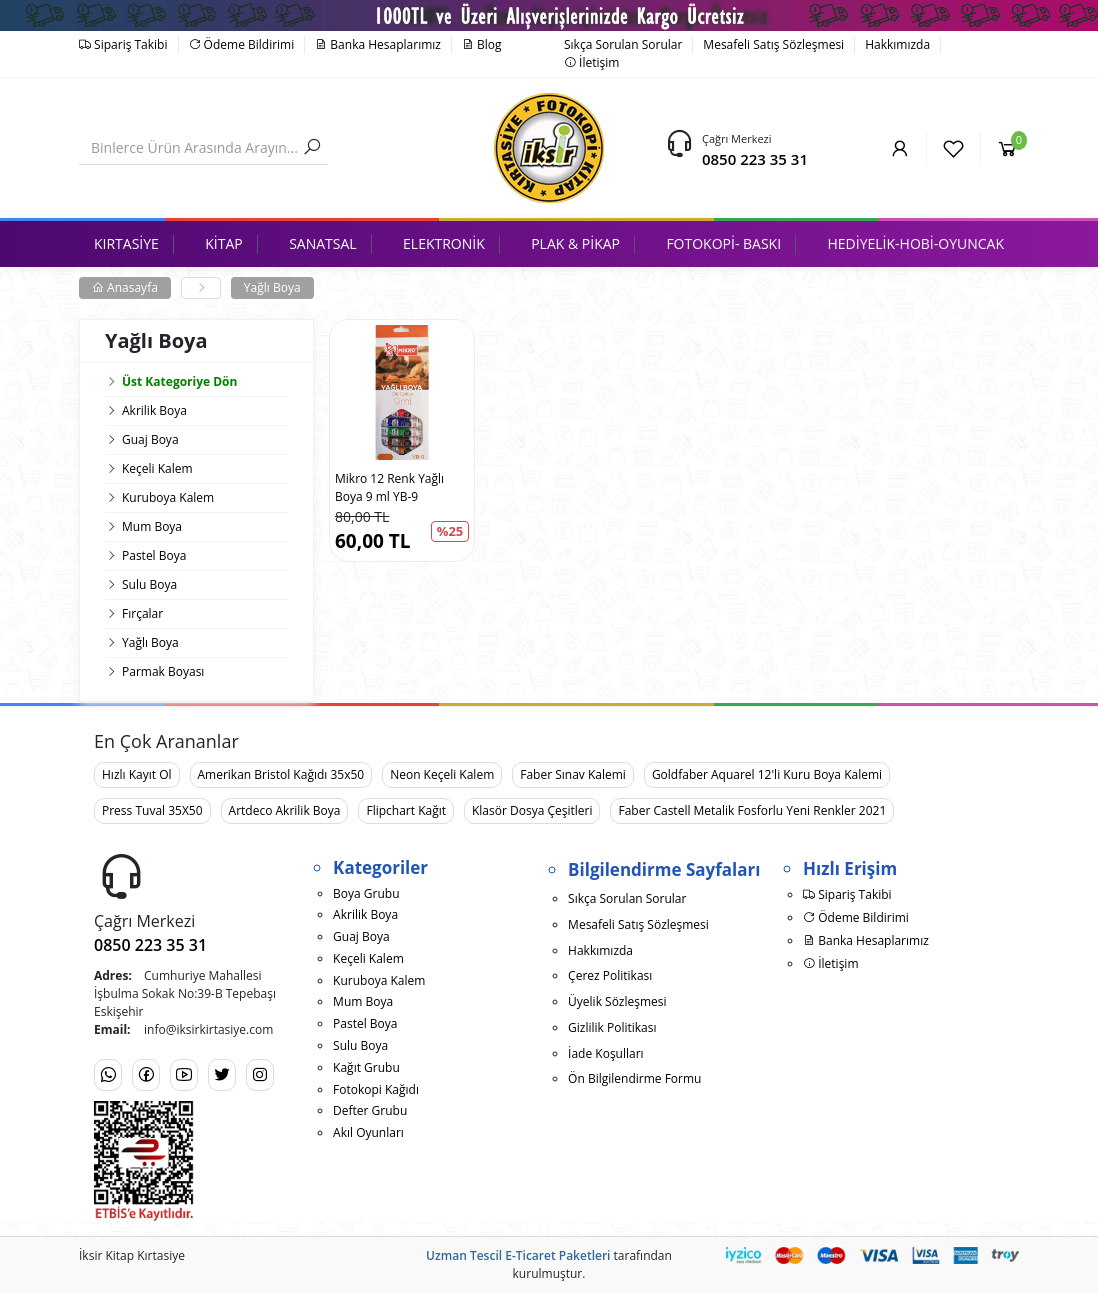  I want to click on Sulu Boya, so click(149, 584).